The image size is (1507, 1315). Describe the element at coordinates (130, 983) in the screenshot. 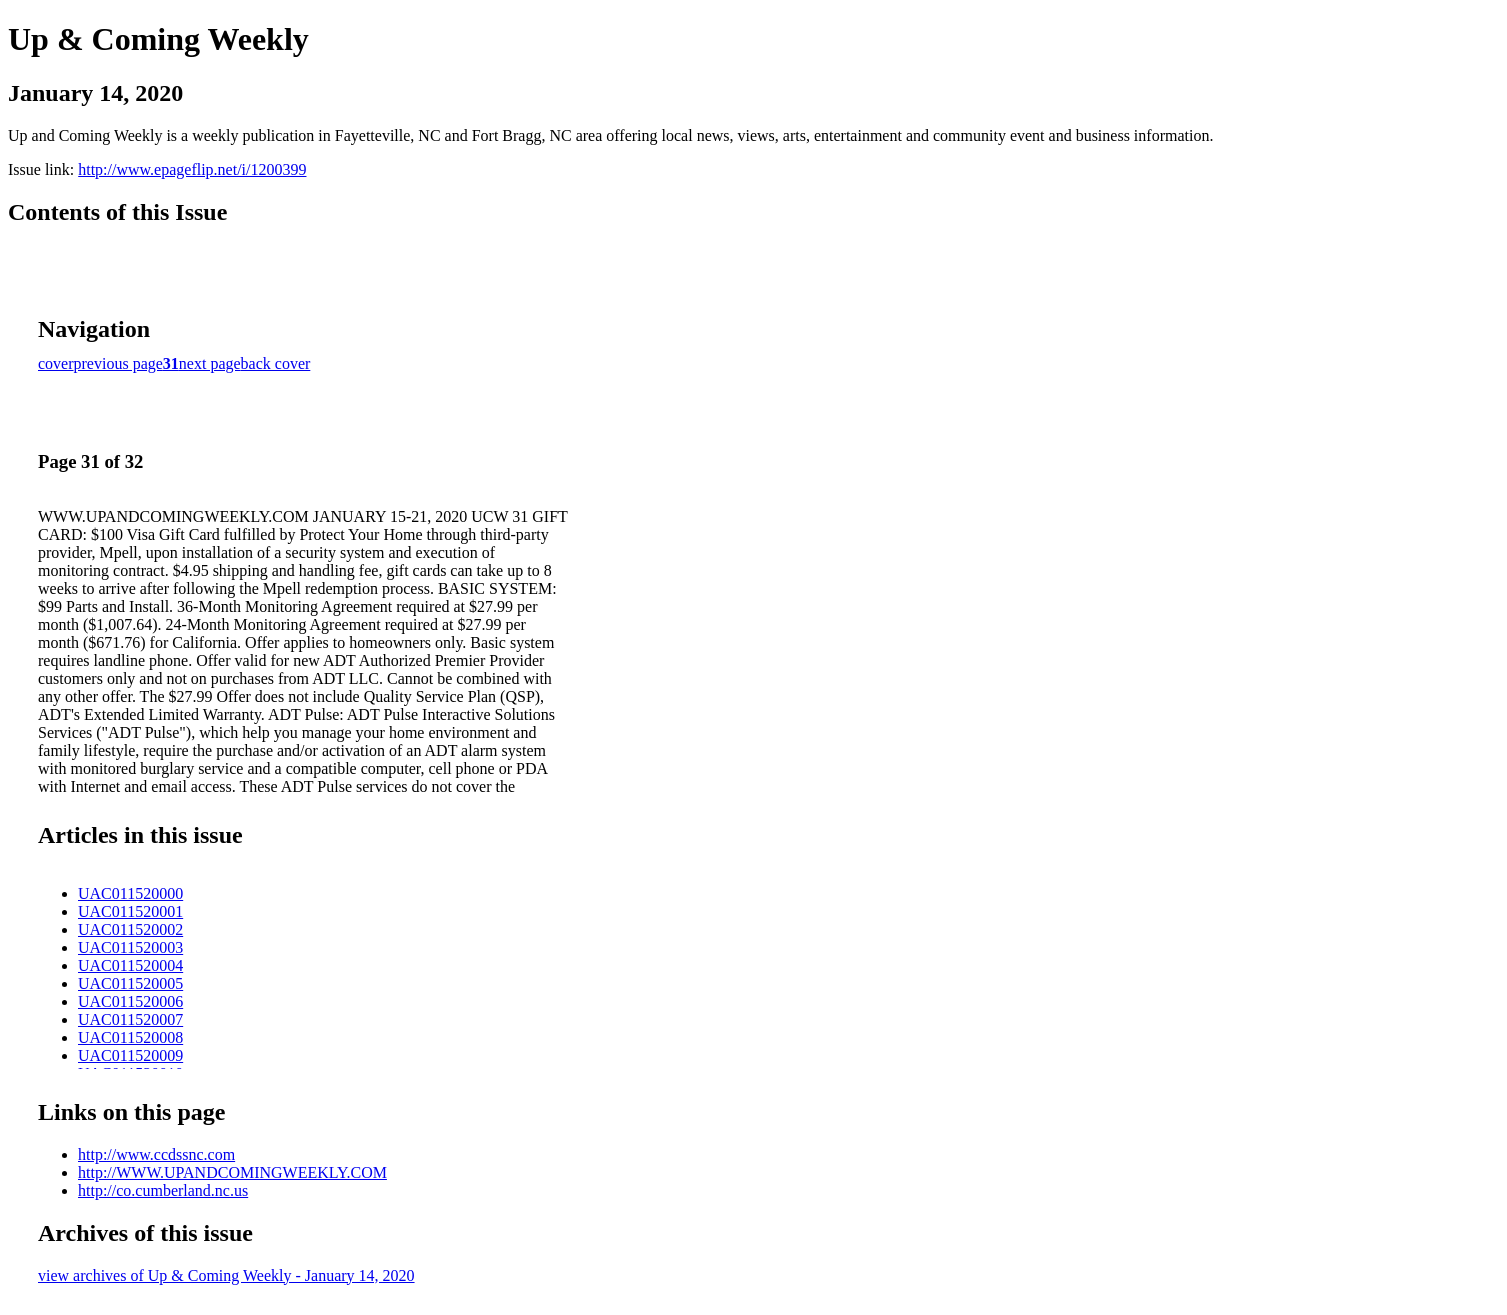

I see `UAC011520005` at that location.